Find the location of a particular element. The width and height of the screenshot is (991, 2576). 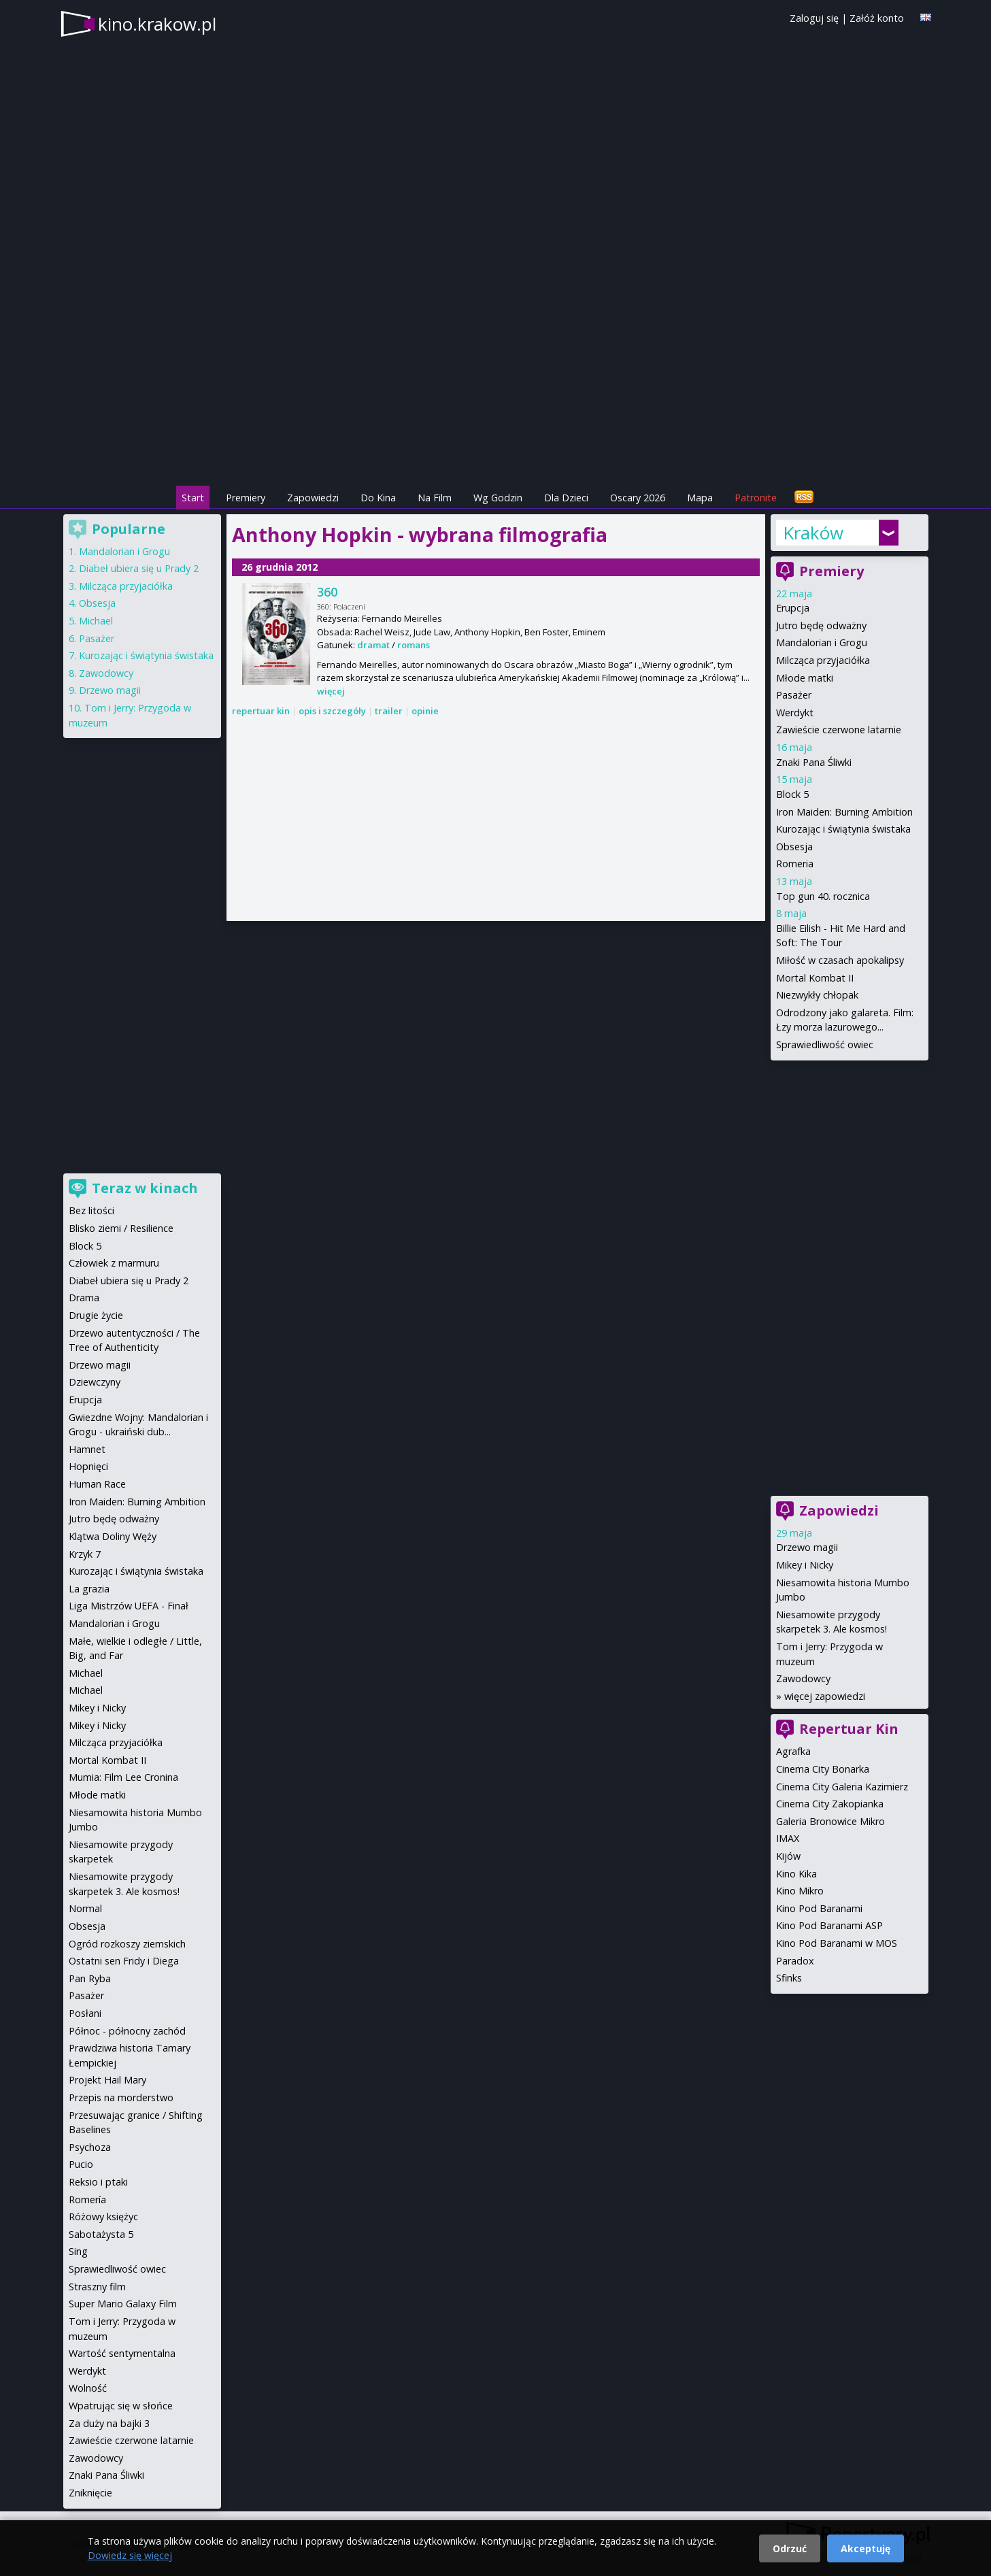

Klątwa Doliny Węży is located at coordinates (112, 1536).